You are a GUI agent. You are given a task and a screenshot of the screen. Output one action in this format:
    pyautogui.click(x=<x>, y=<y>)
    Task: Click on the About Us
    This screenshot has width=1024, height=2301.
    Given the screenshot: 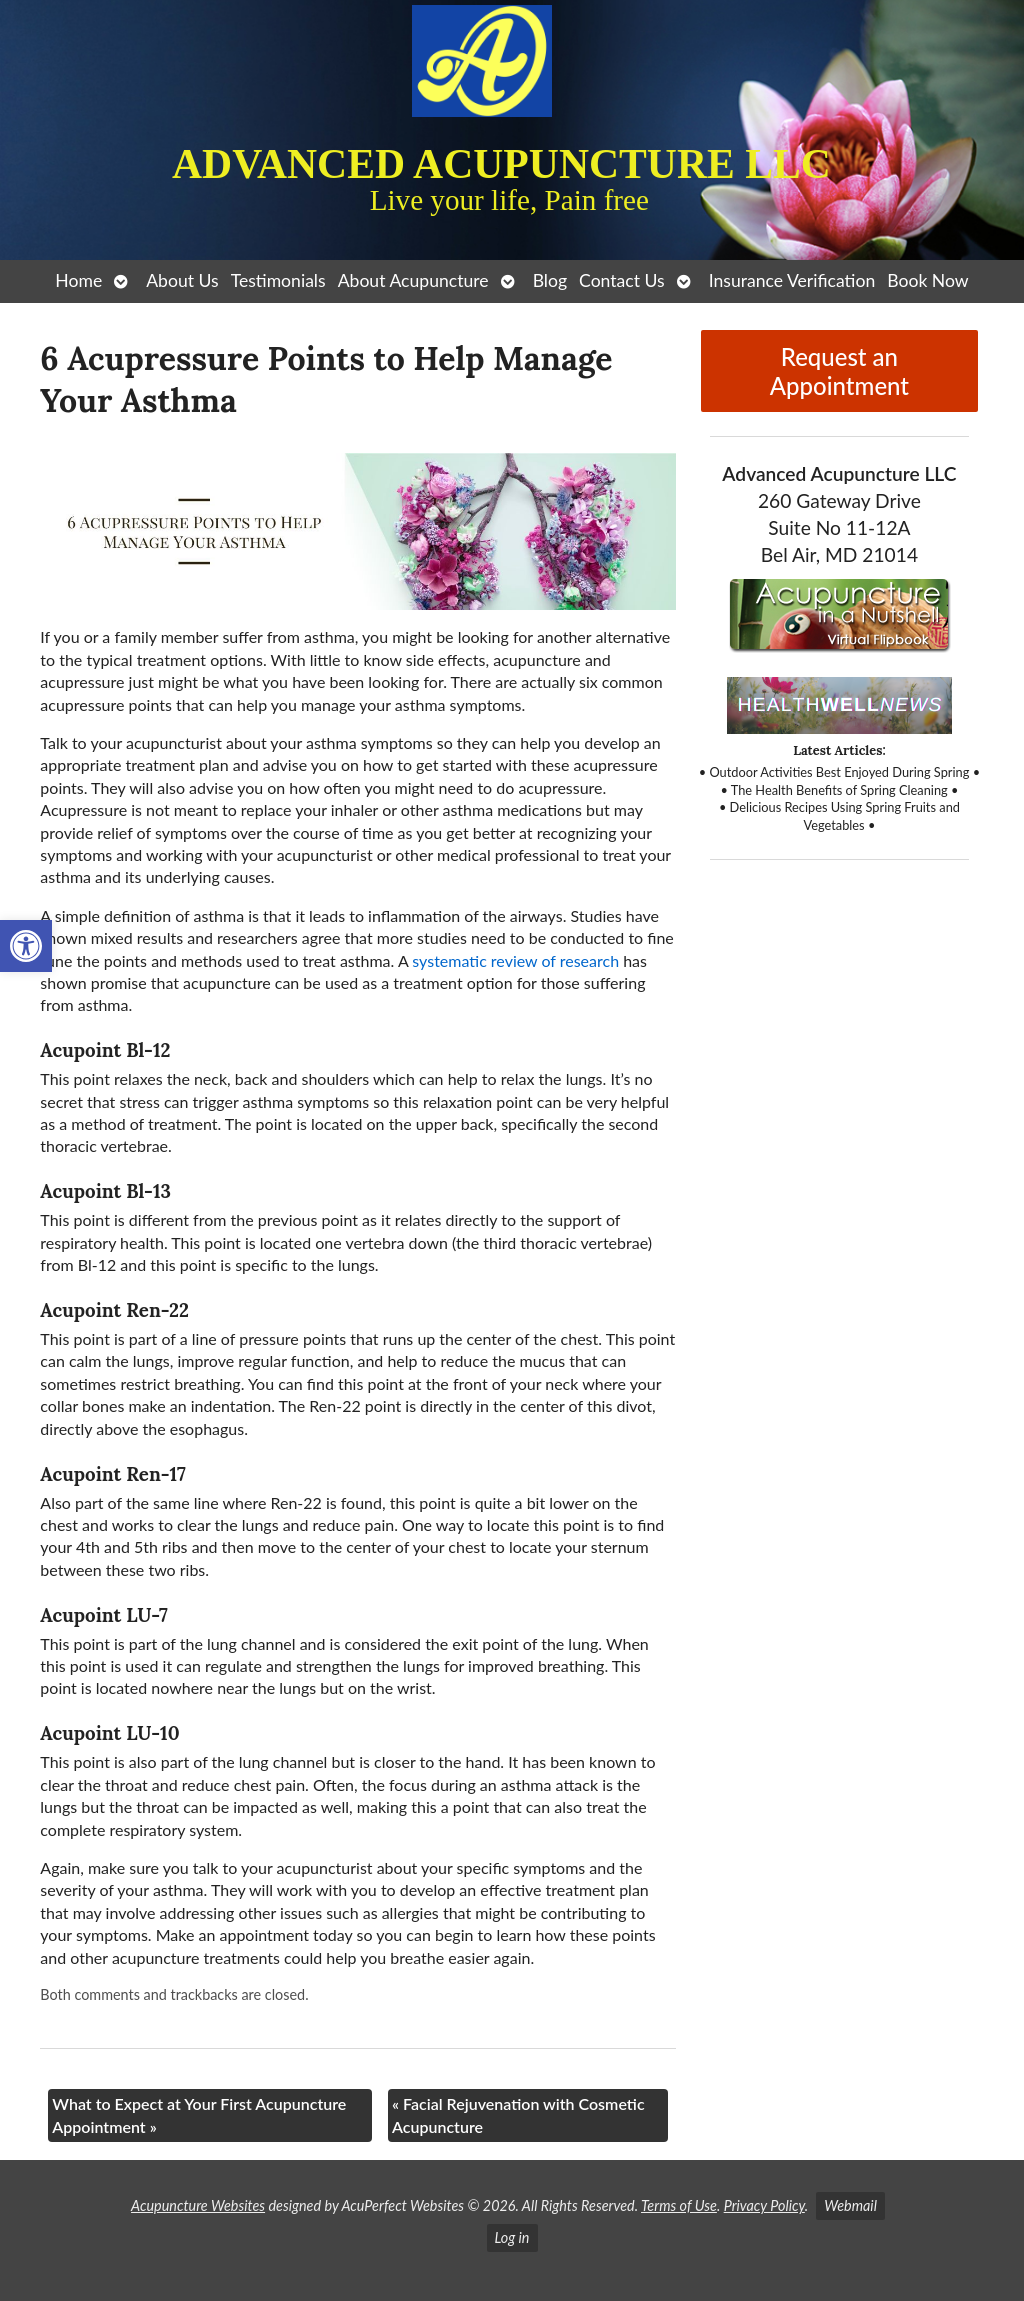 What is the action you would take?
    pyautogui.click(x=182, y=280)
    